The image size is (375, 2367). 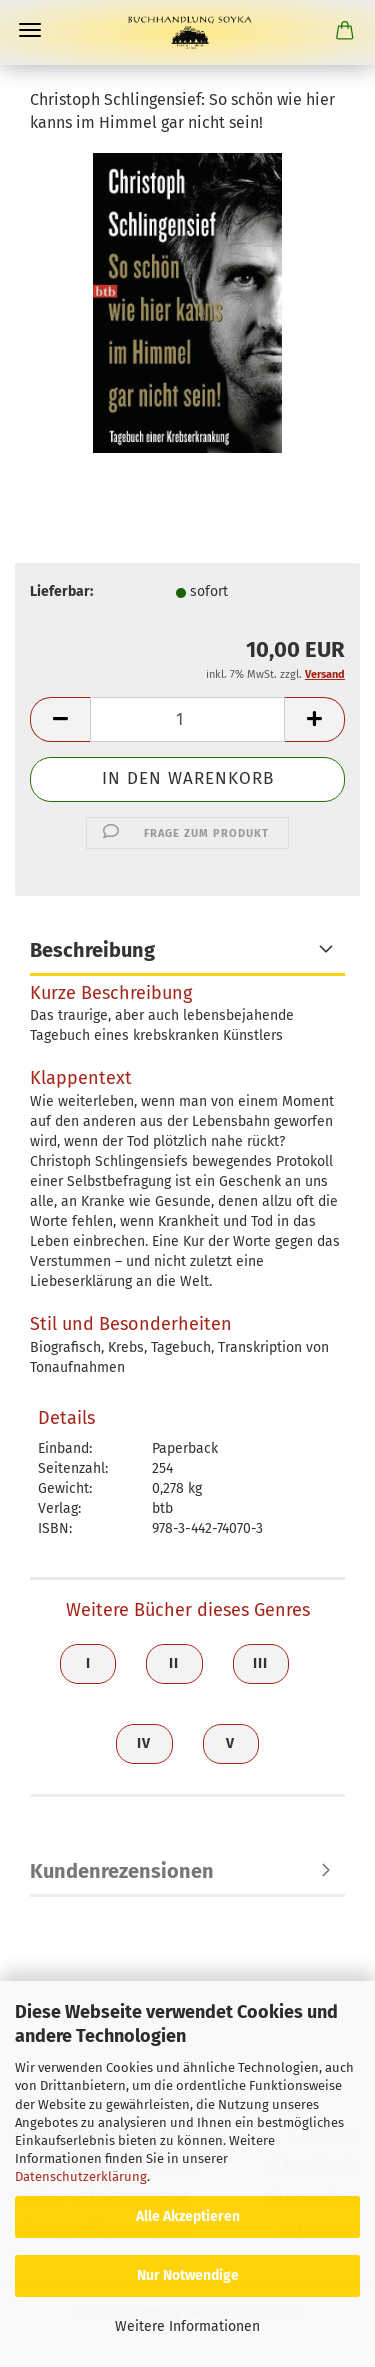 What do you see at coordinates (60, 719) in the screenshot?
I see `[button]` at bounding box center [60, 719].